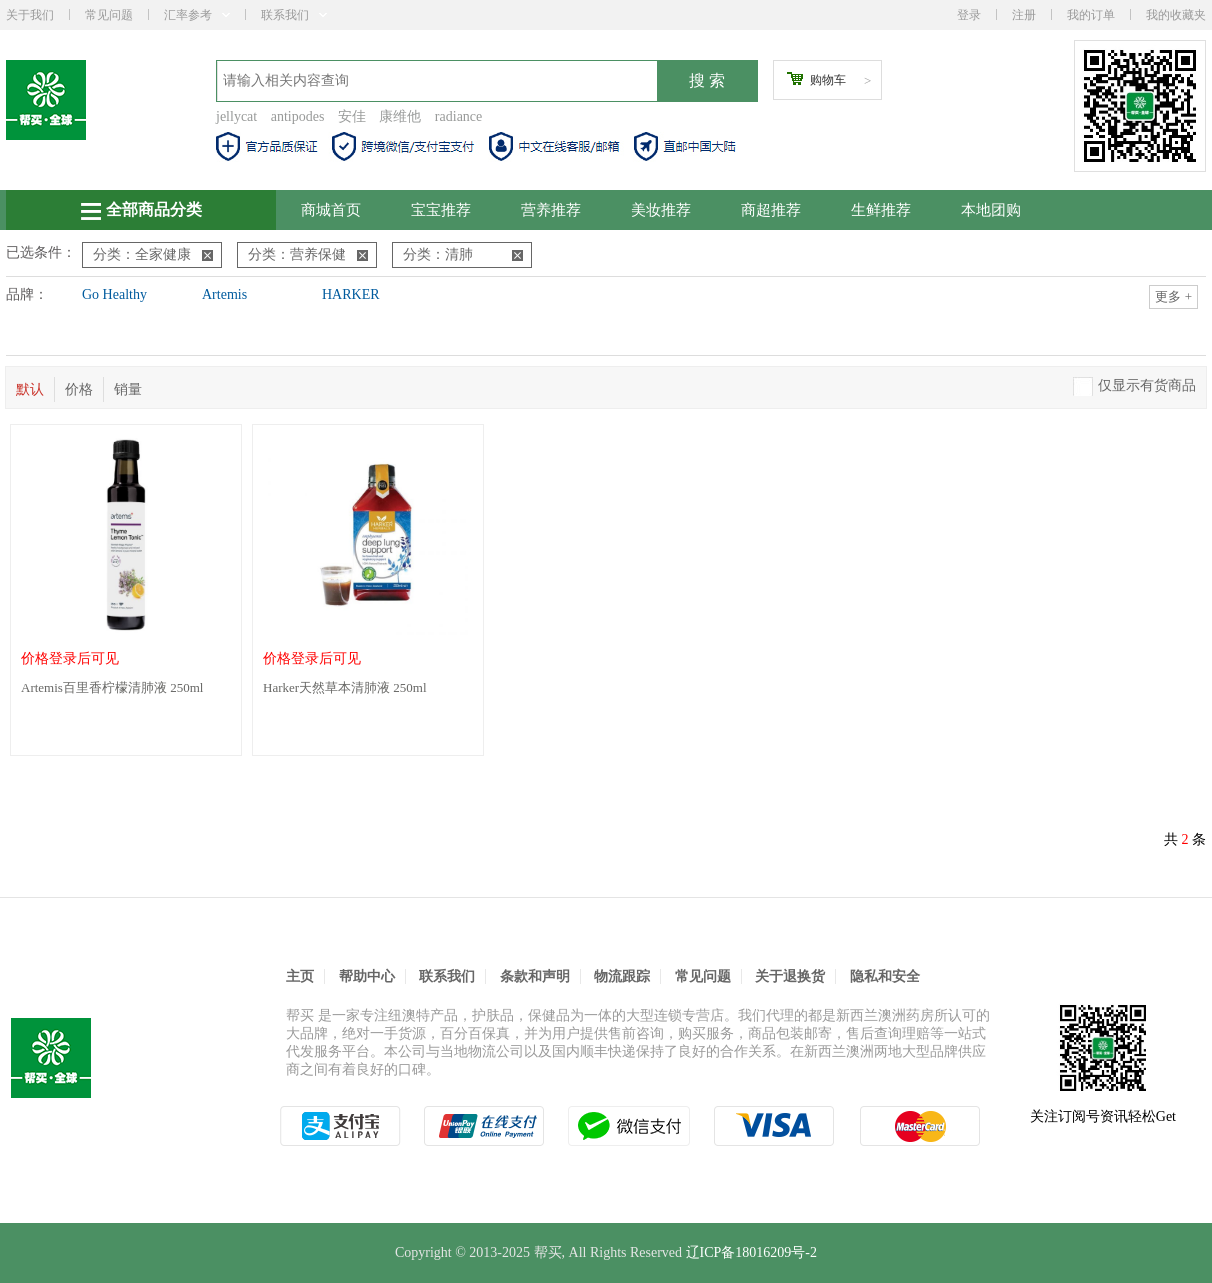 Image resolution: width=1212 pixels, height=1283 pixels. I want to click on 宝宝推荐, so click(441, 210).